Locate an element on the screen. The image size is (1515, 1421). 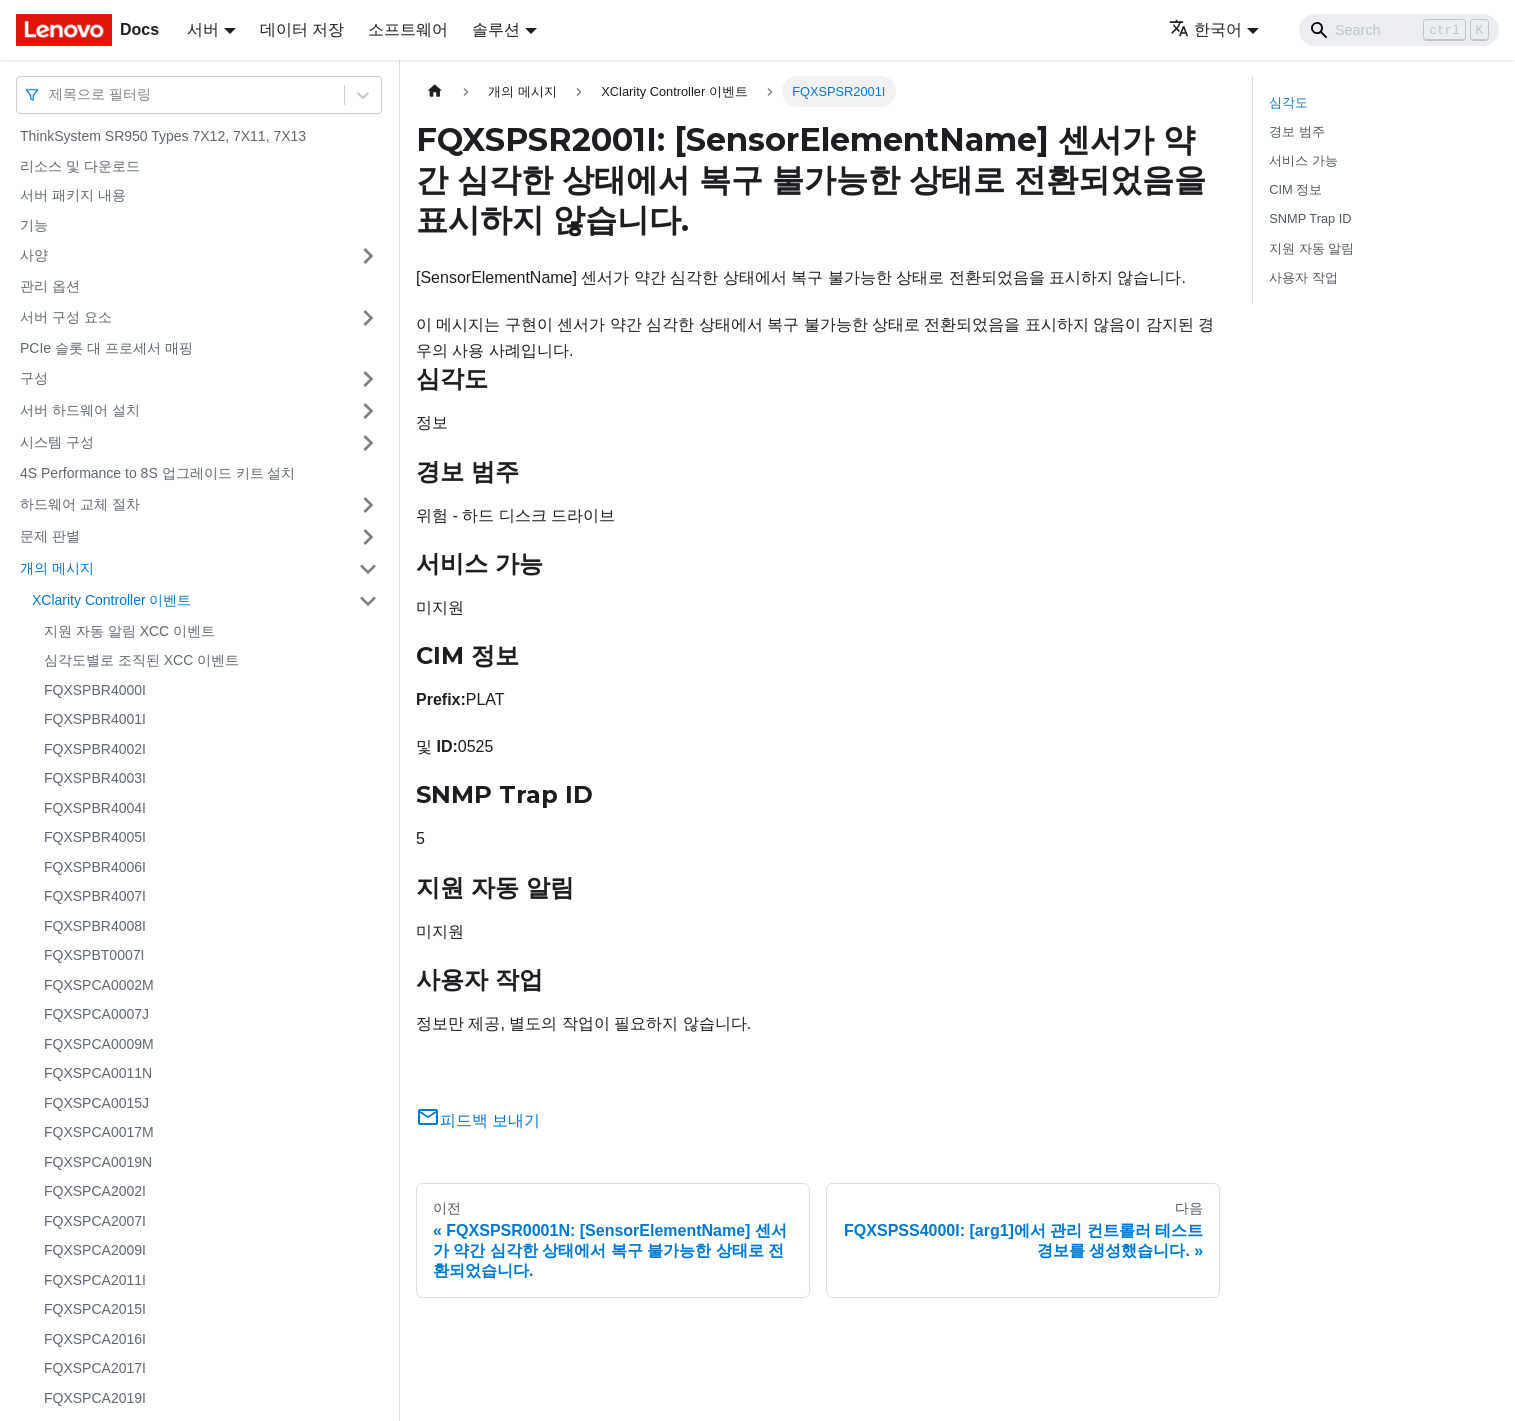
[접을 수 있는 사이드바 분류 '서버 하드웨어 설치' 접기(펼치기)] is located at coordinates (368, 411).